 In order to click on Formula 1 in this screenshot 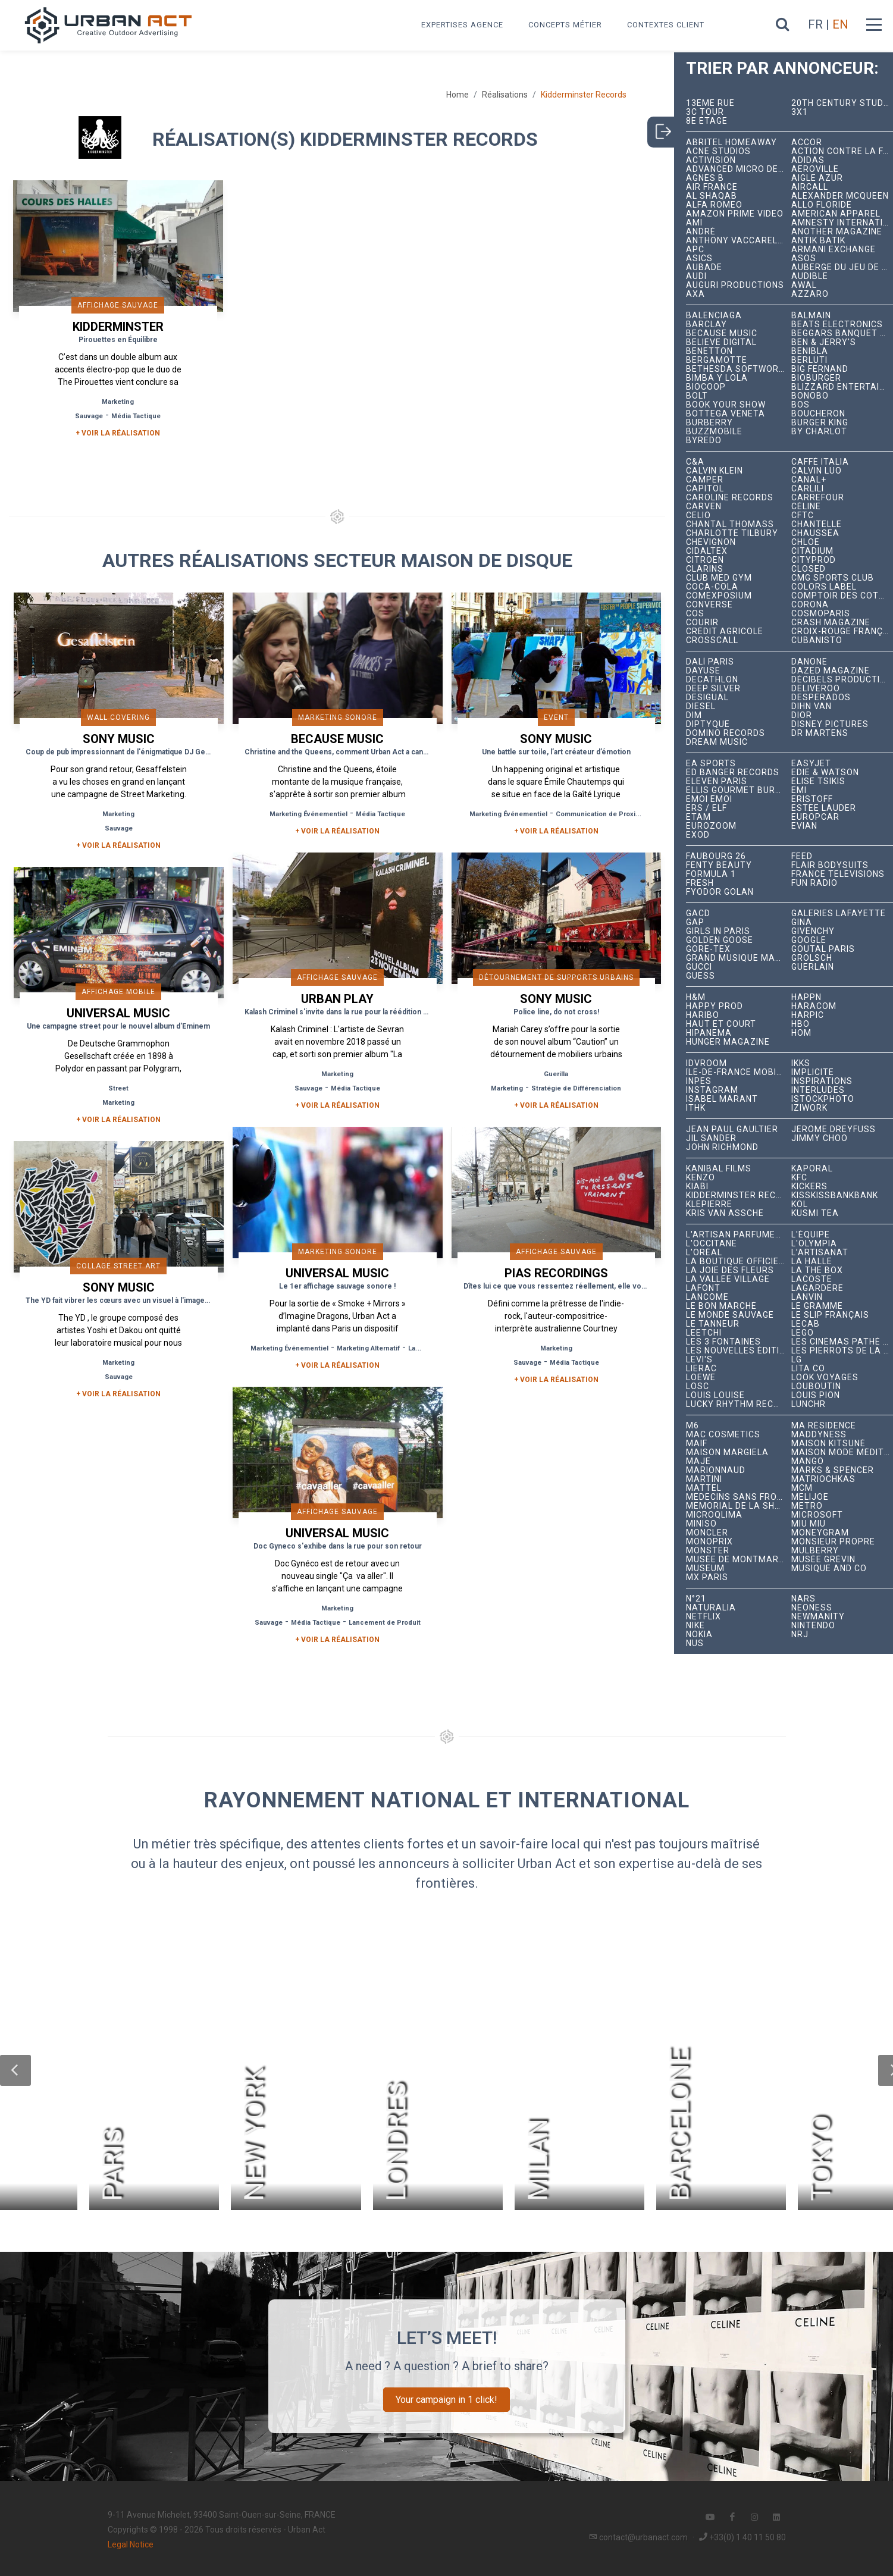, I will do `click(711, 874)`.